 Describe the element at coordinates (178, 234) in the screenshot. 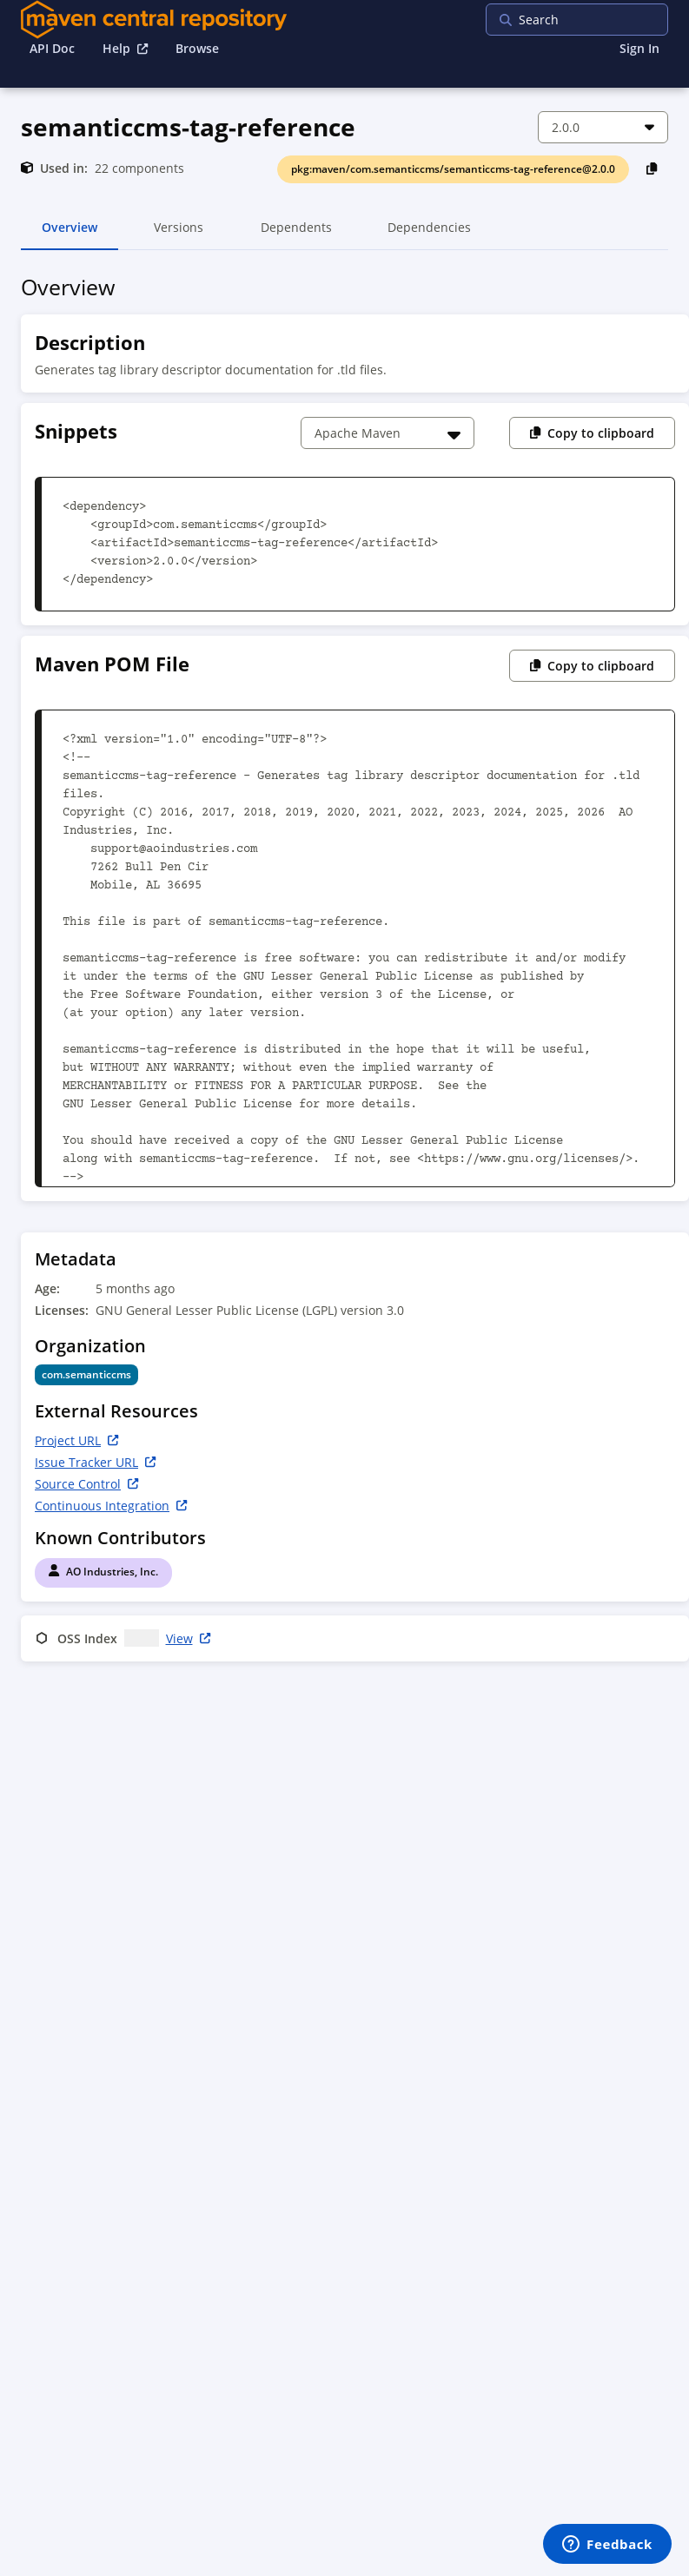

I see `Versions [tab]` at that location.